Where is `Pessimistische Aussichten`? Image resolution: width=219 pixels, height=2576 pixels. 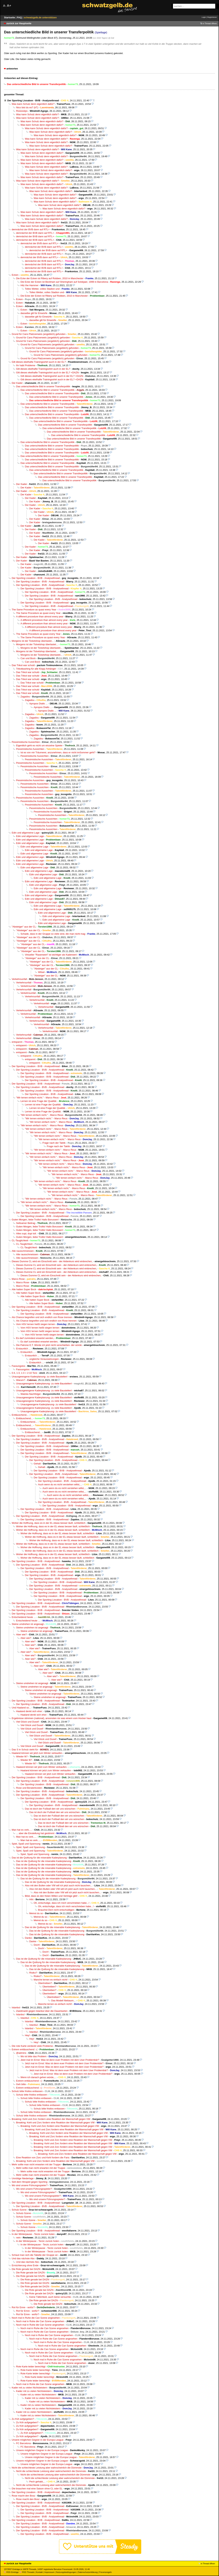 Pessimistische Aussichten is located at coordinates (26, 742).